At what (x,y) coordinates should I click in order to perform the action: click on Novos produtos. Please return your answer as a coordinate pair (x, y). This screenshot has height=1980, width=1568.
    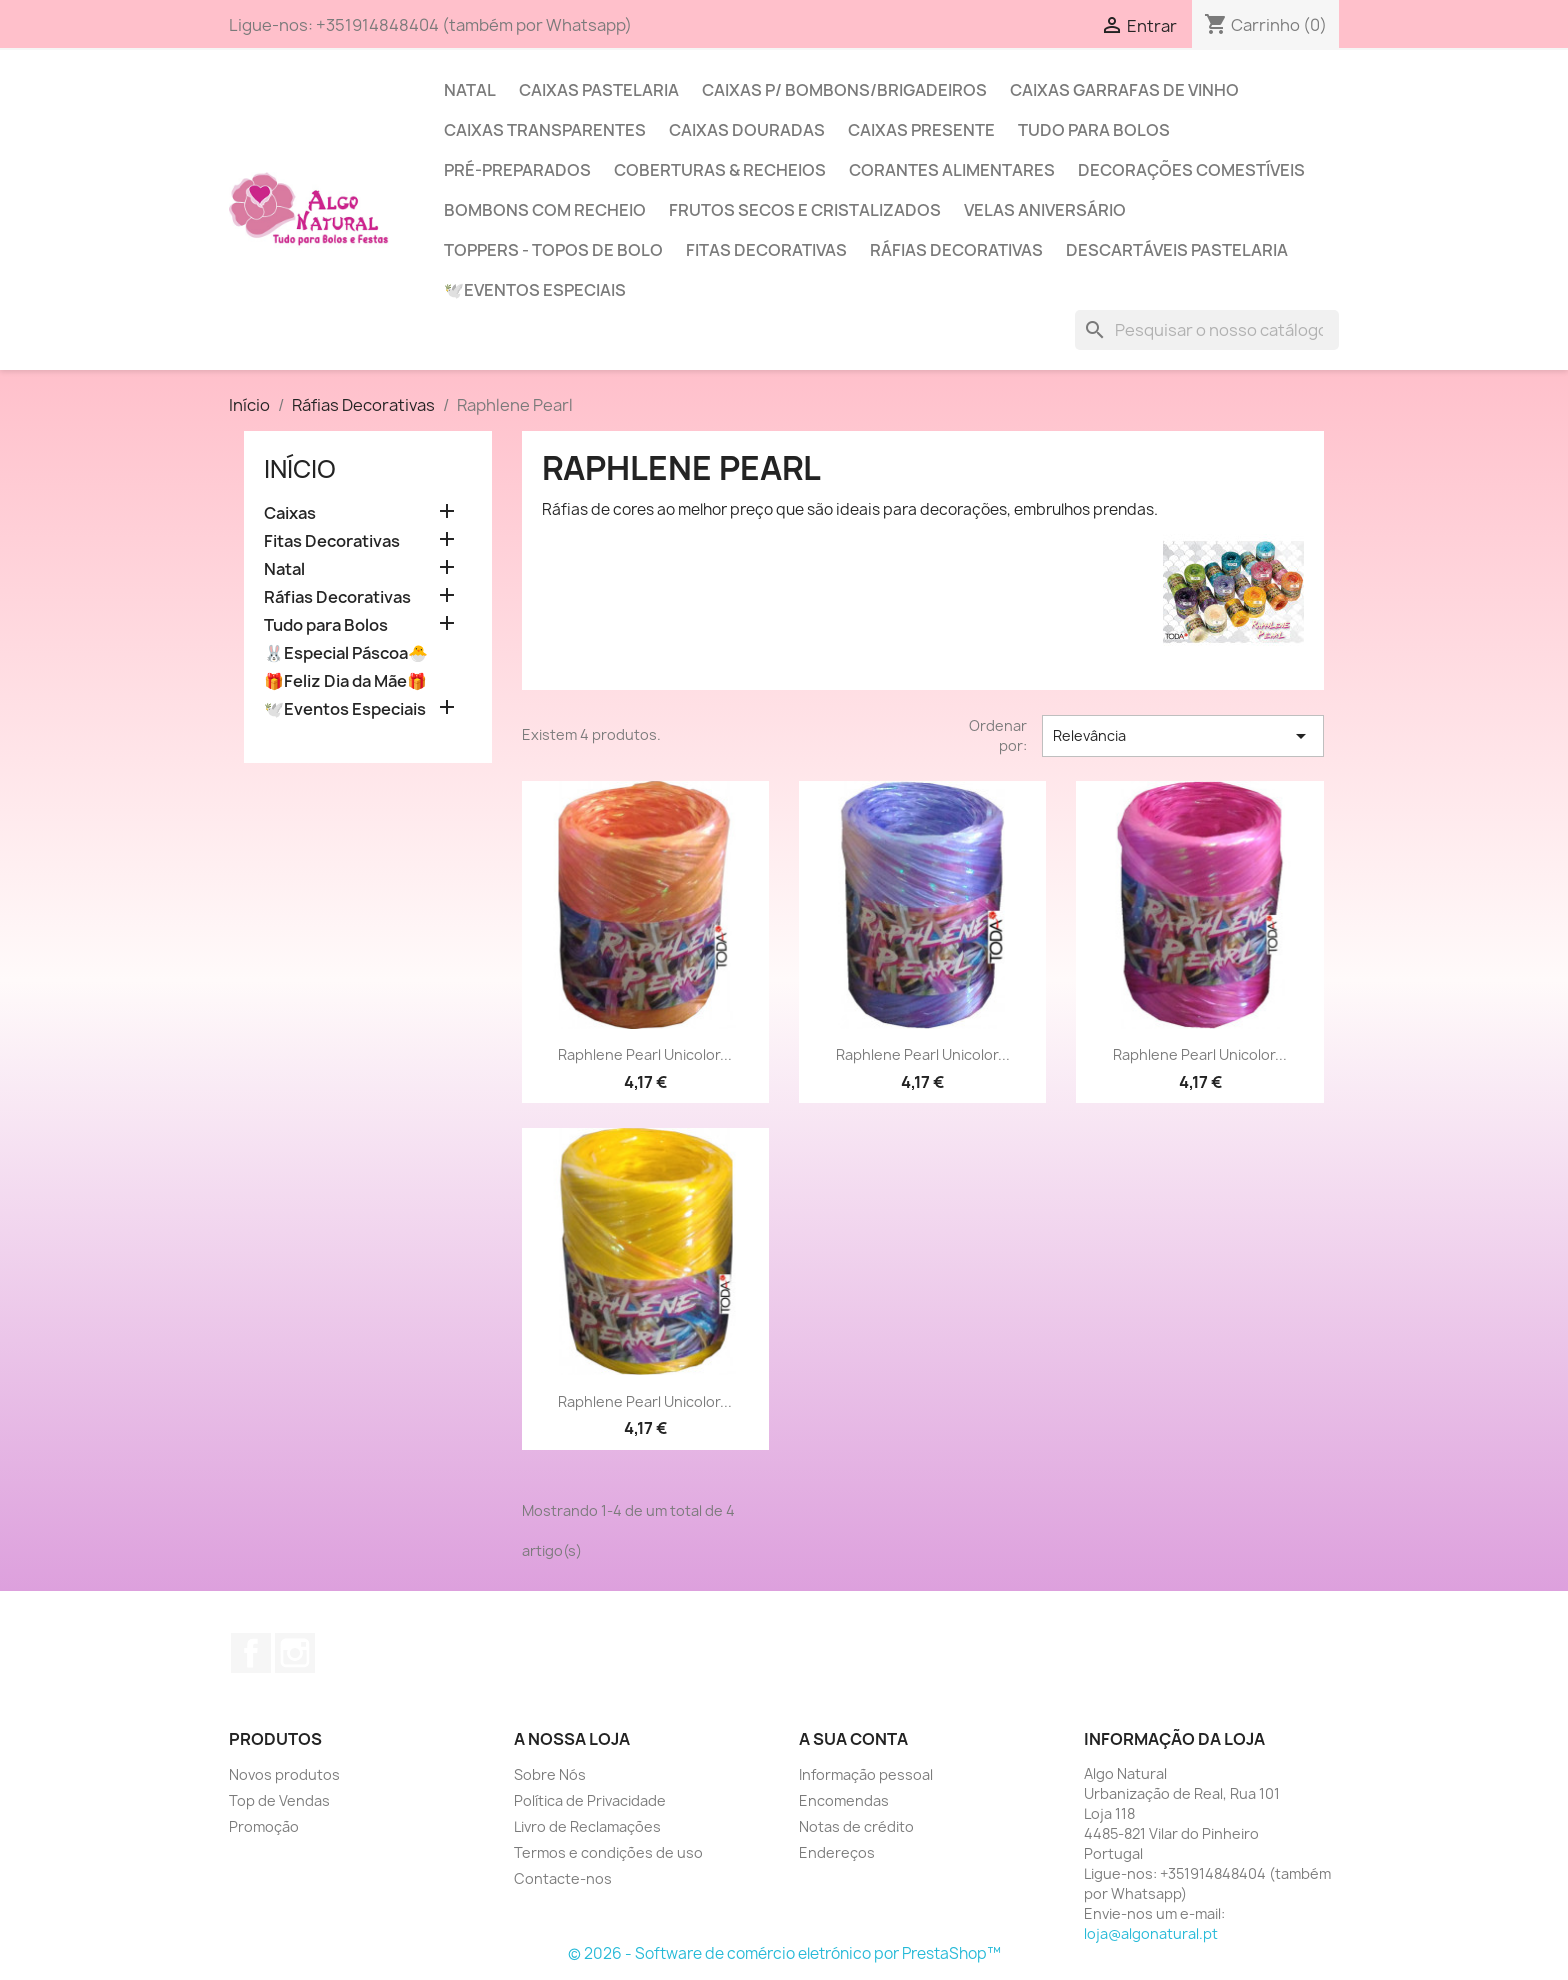
    Looking at the image, I should click on (284, 1774).